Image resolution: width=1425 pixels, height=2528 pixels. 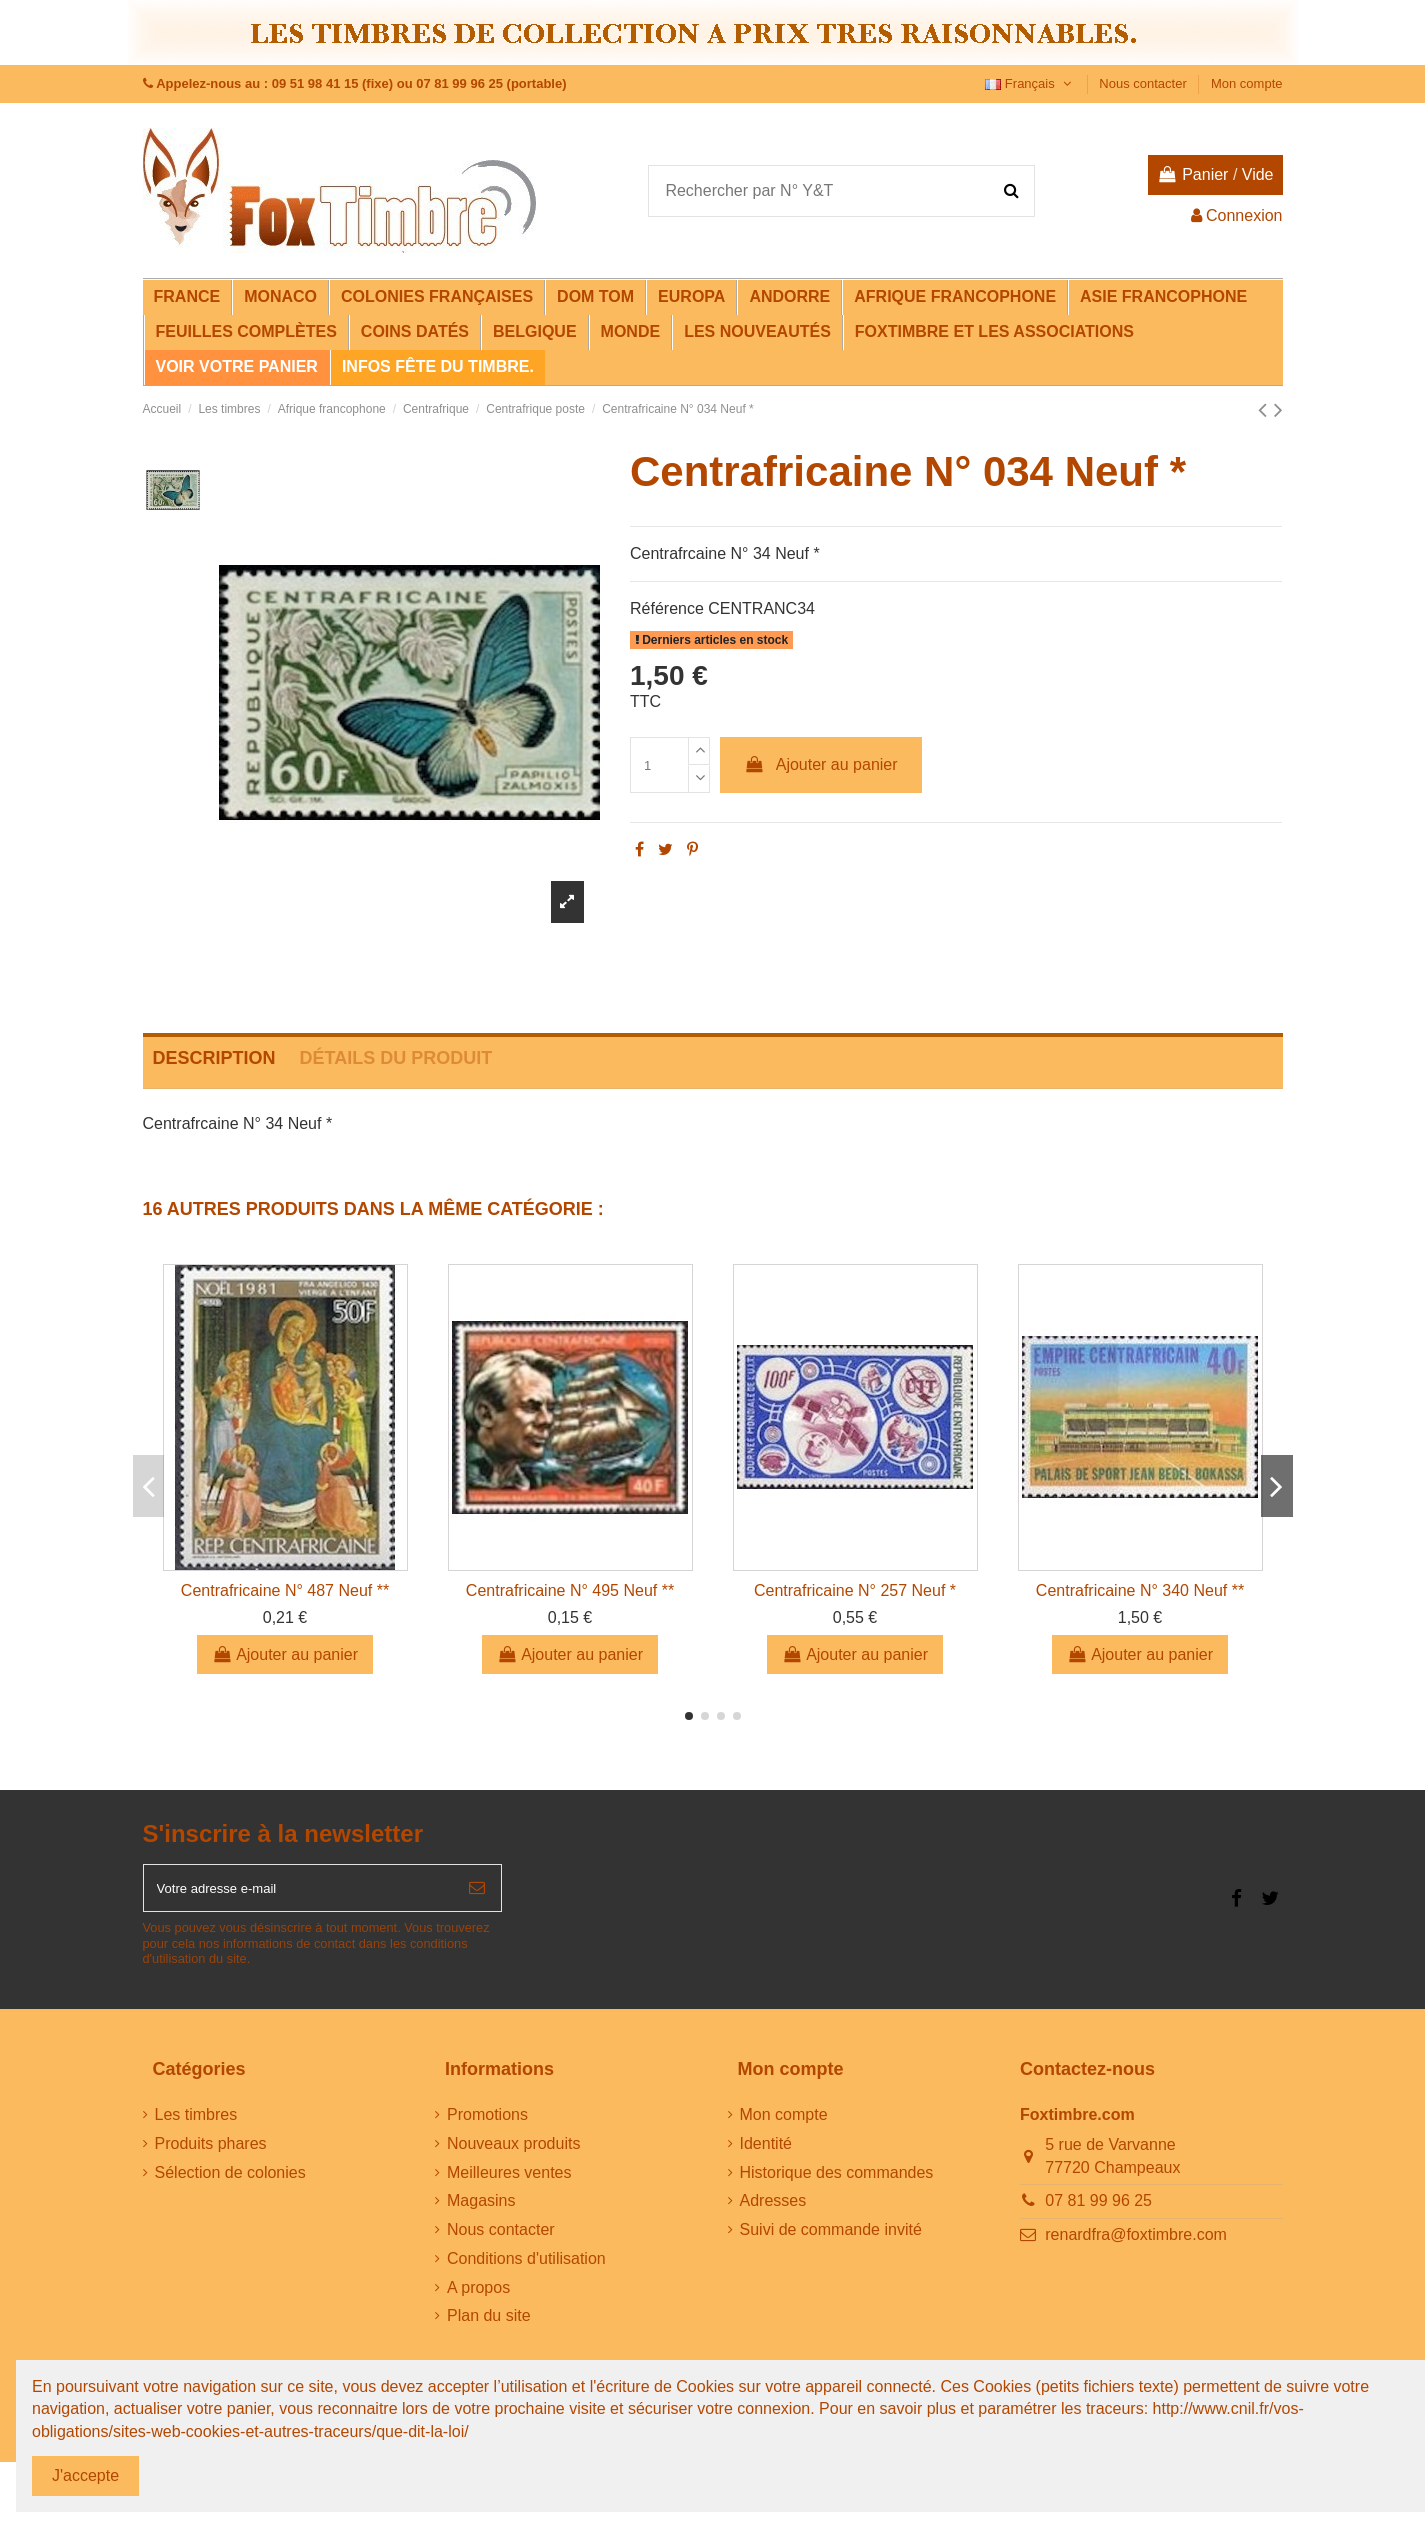 I want to click on Français, so click(x=1030, y=83).